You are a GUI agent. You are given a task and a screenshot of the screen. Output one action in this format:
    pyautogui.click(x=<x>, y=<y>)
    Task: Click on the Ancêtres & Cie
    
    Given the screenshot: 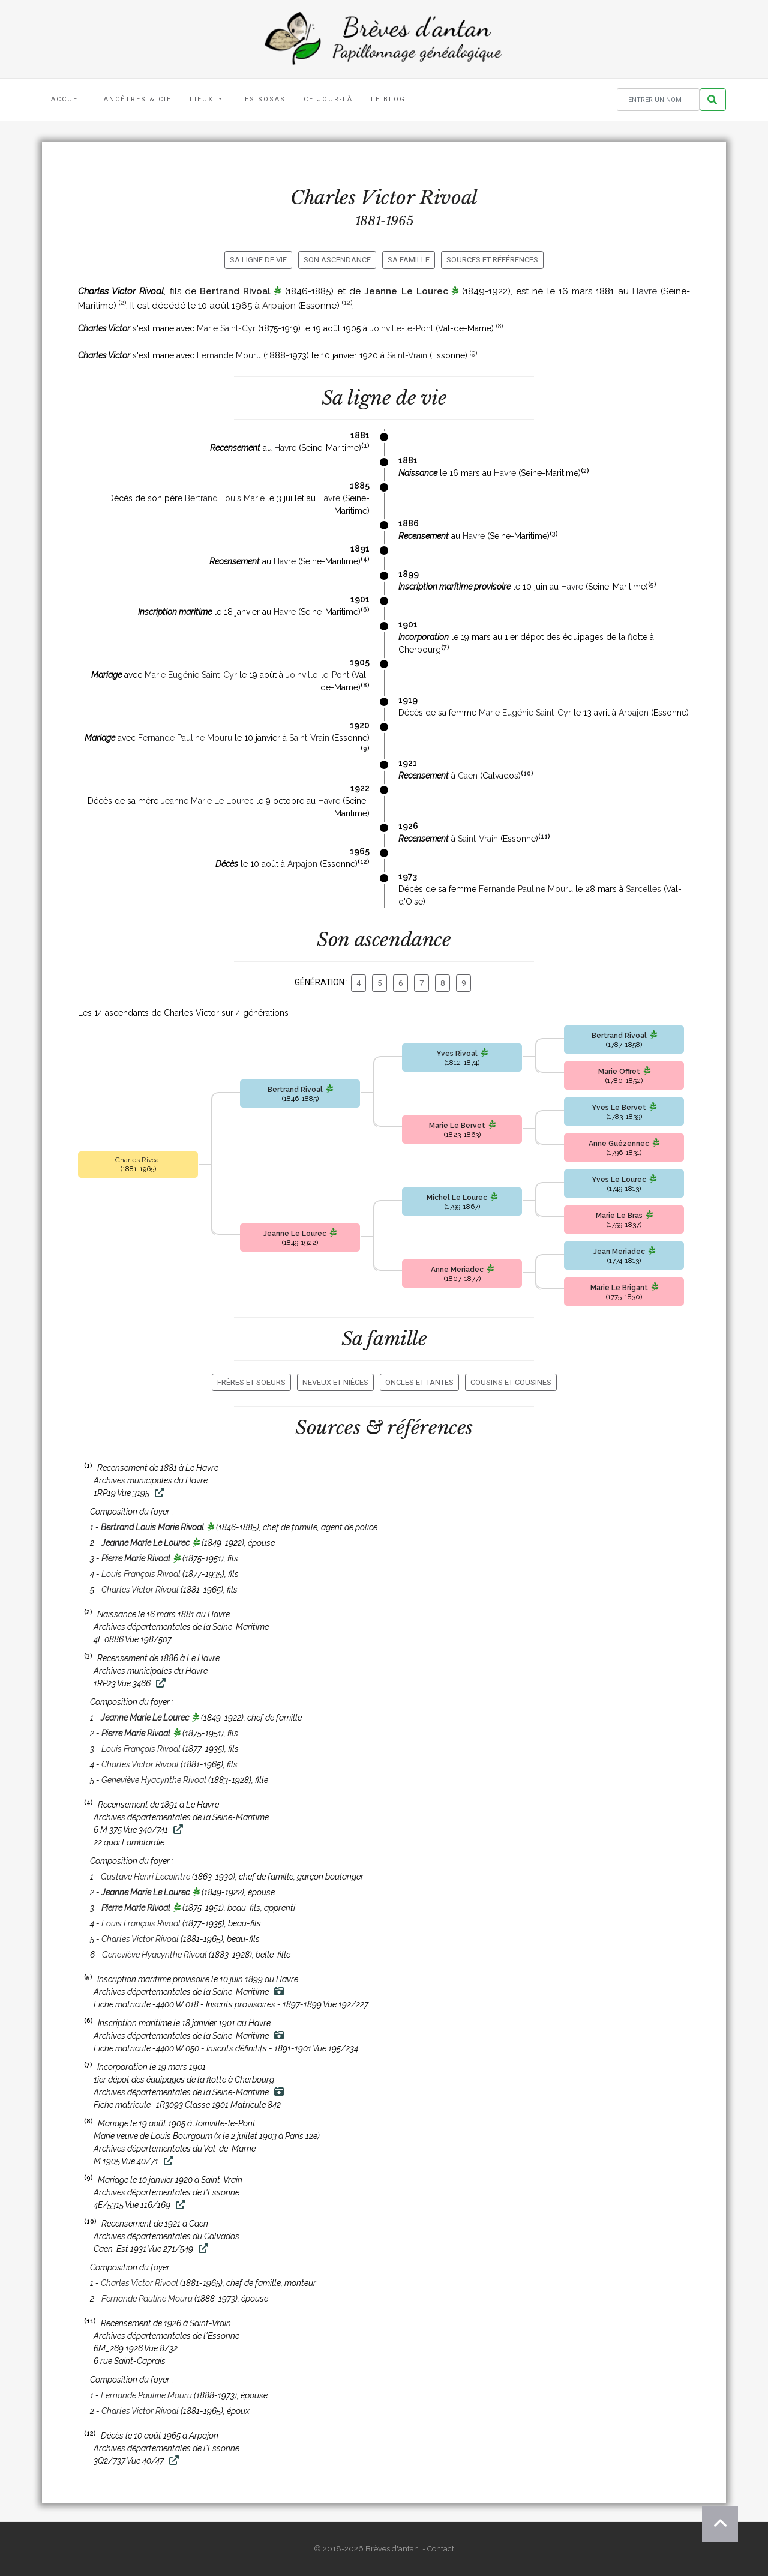 What is the action you would take?
    pyautogui.click(x=138, y=99)
    